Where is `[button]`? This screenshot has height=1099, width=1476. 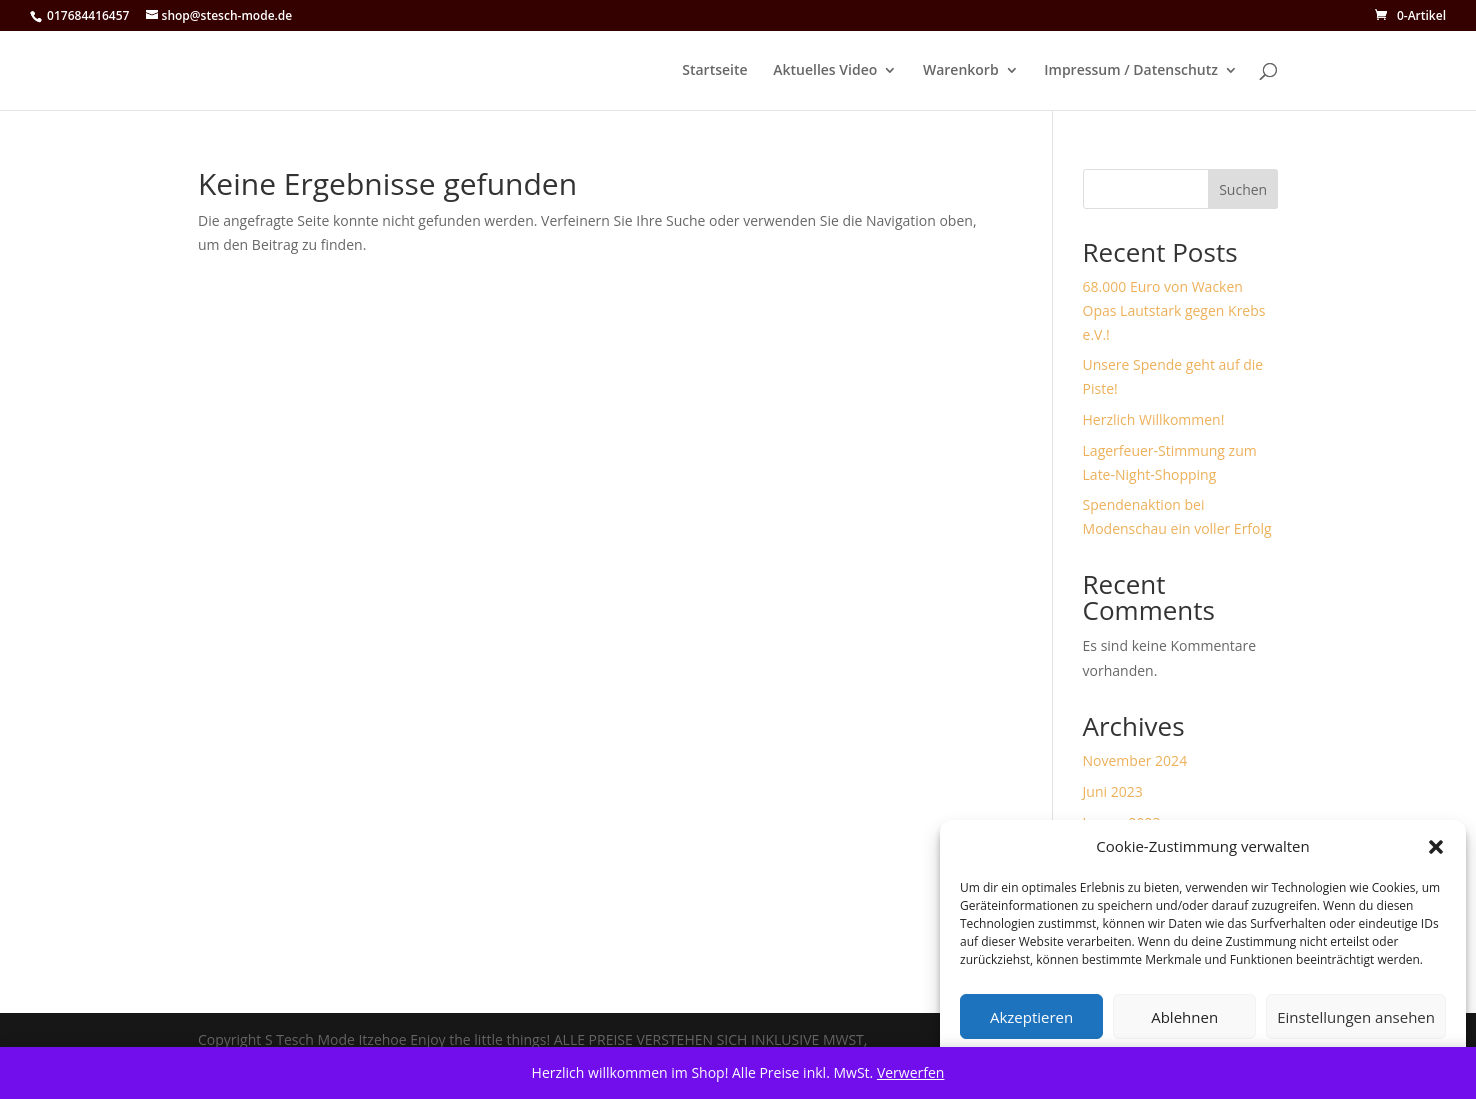
[button] is located at coordinates (1436, 847).